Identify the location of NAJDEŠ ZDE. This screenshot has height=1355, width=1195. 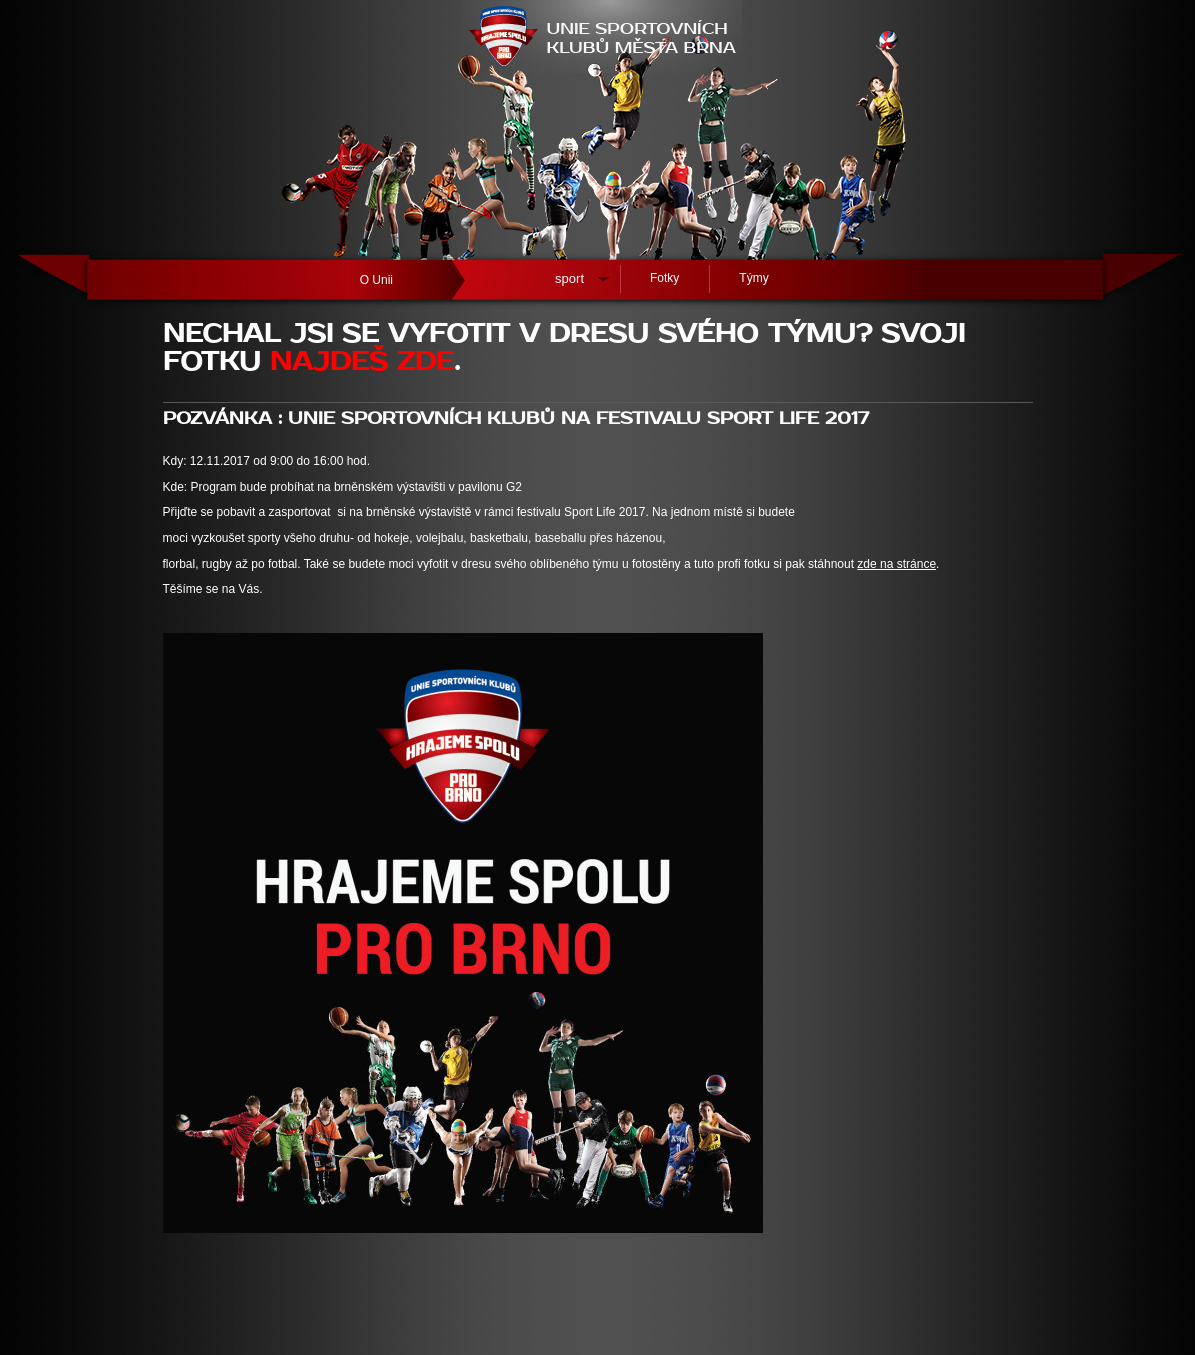
(362, 362).